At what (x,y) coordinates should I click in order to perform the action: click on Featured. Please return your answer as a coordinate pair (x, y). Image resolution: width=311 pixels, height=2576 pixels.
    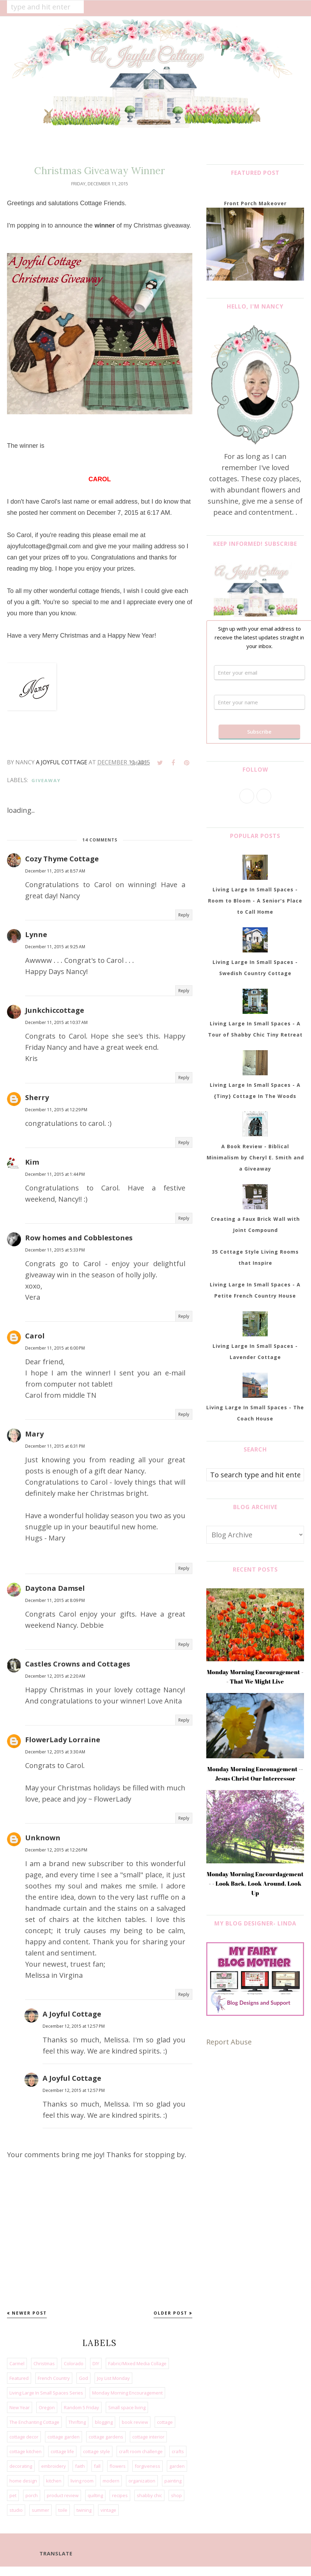
    Looking at the image, I should click on (19, 2378).